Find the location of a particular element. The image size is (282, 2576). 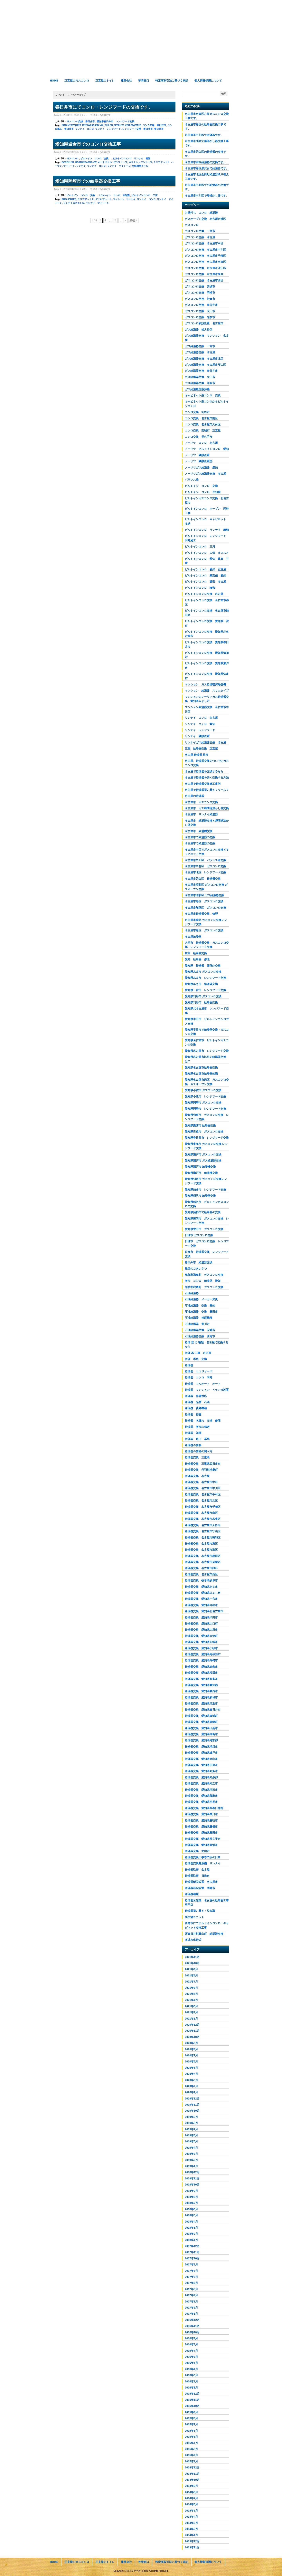

2020年5月 is located at coordinates (191, 2067).